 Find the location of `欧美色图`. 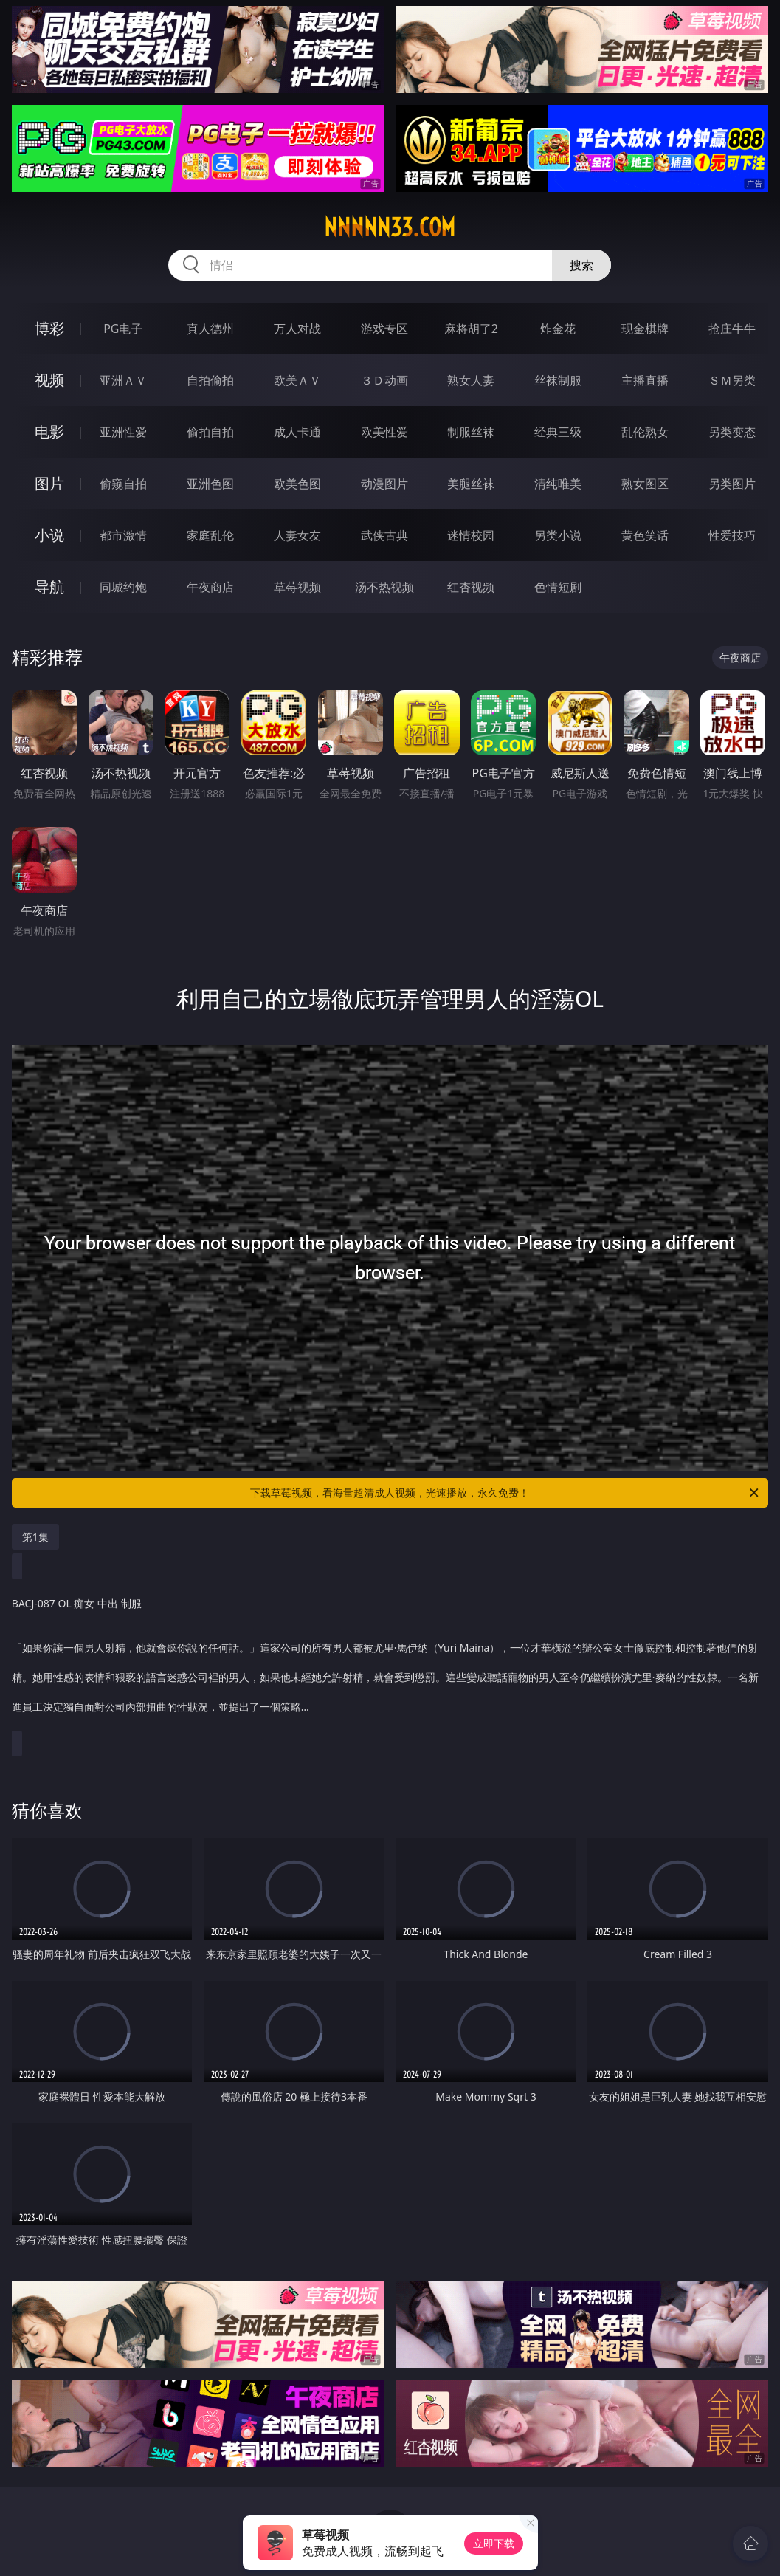

欧美色图 is located at coordinates (297, 483).